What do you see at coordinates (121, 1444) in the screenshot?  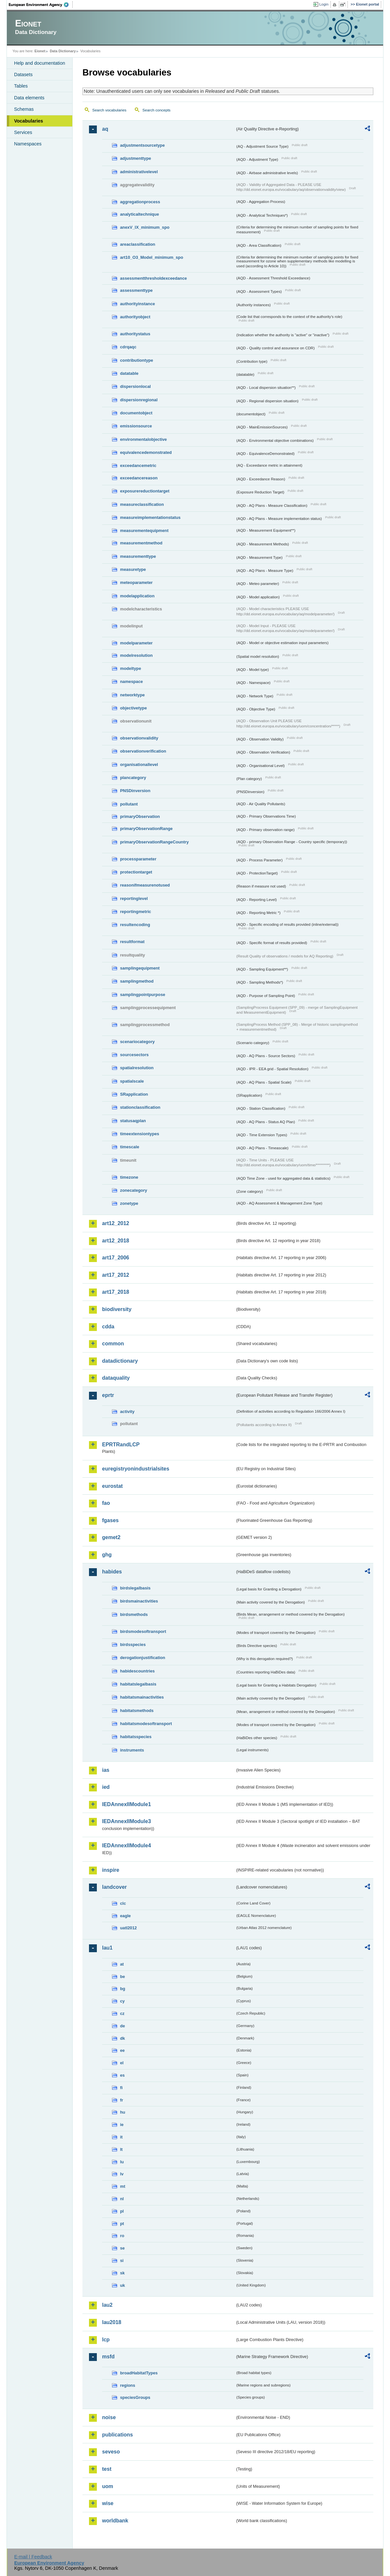 I see `EPRTRandLCP` at bounding box center [121, 1444].